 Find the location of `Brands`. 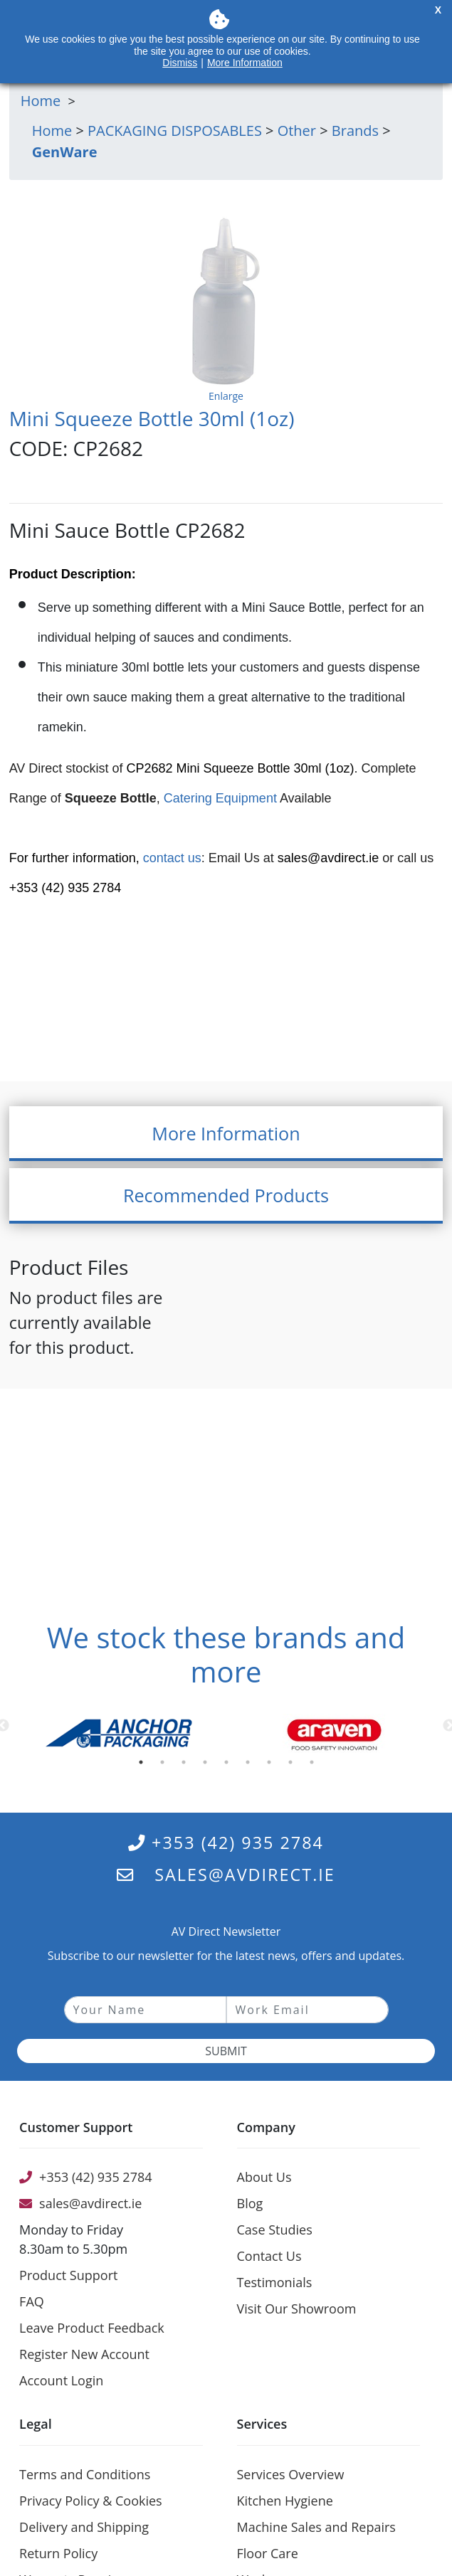

Brands is located at coordinates (355, 130).